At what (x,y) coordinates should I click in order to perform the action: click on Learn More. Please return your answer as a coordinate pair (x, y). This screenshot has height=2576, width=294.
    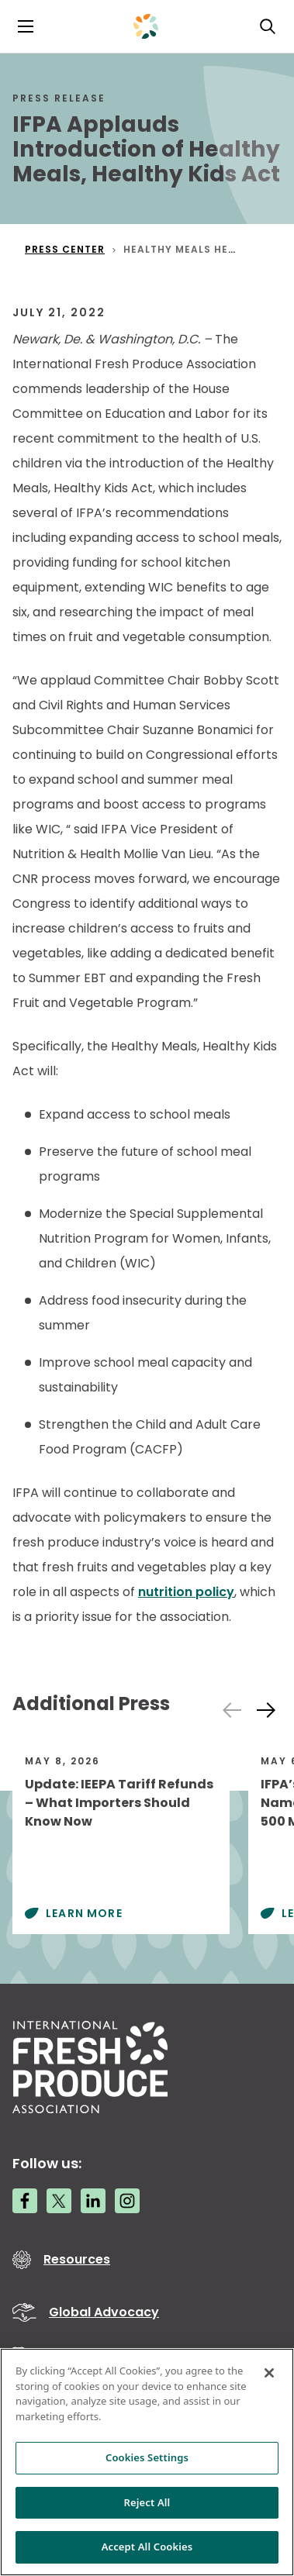
    Looking at the image, I should click on (84, 1913).